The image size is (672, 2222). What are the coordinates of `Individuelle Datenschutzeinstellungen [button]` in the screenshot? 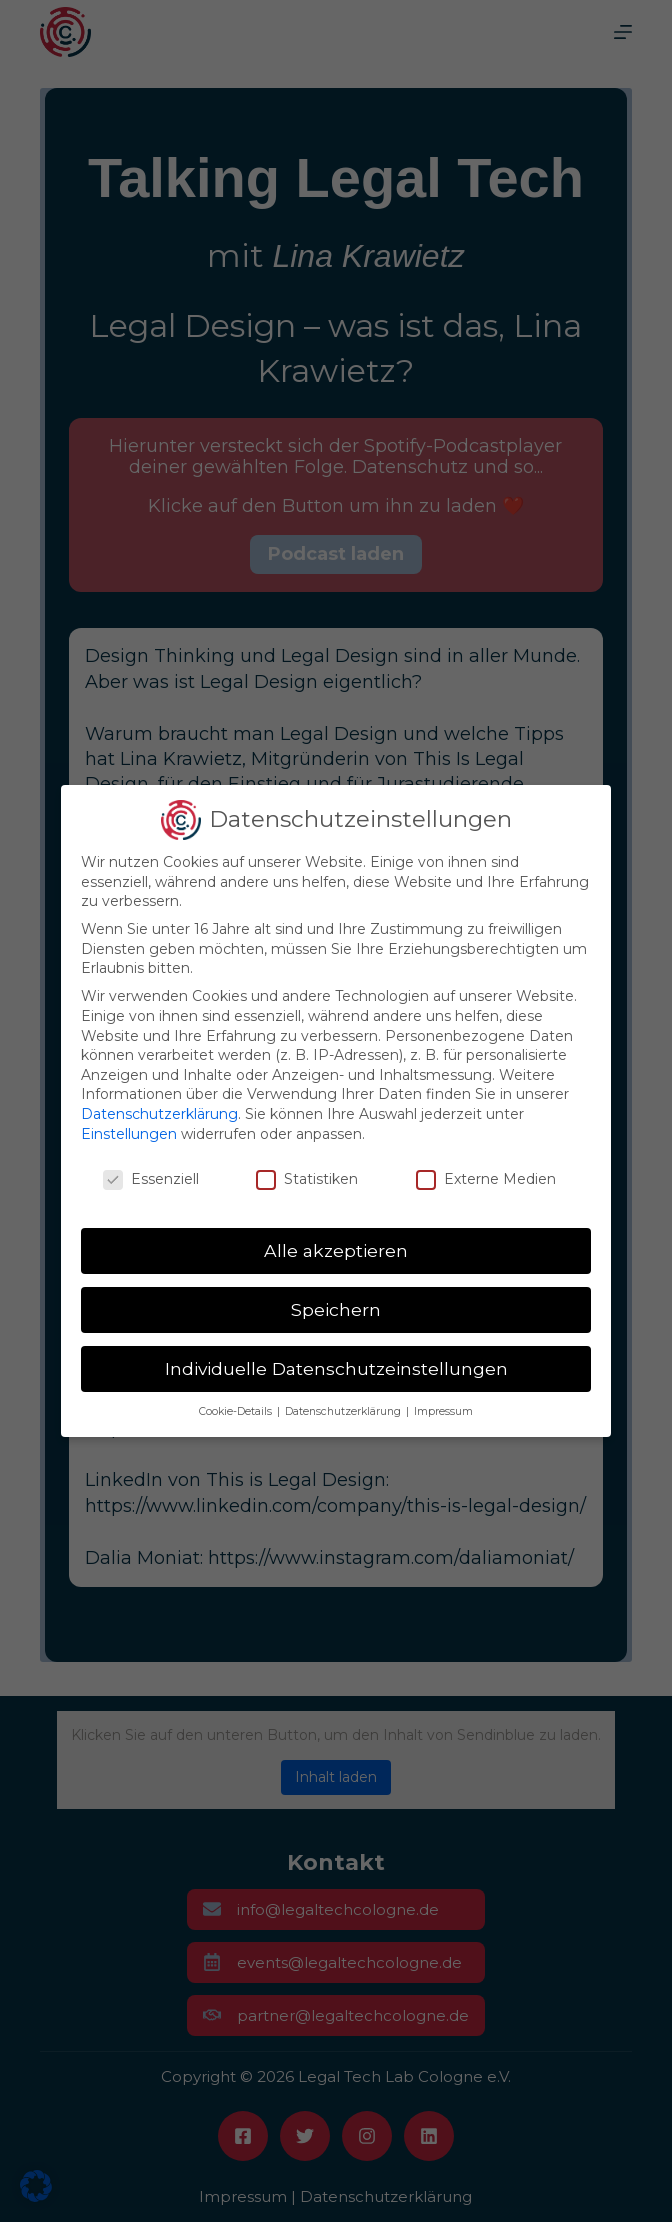 It's located at (336, 1368).